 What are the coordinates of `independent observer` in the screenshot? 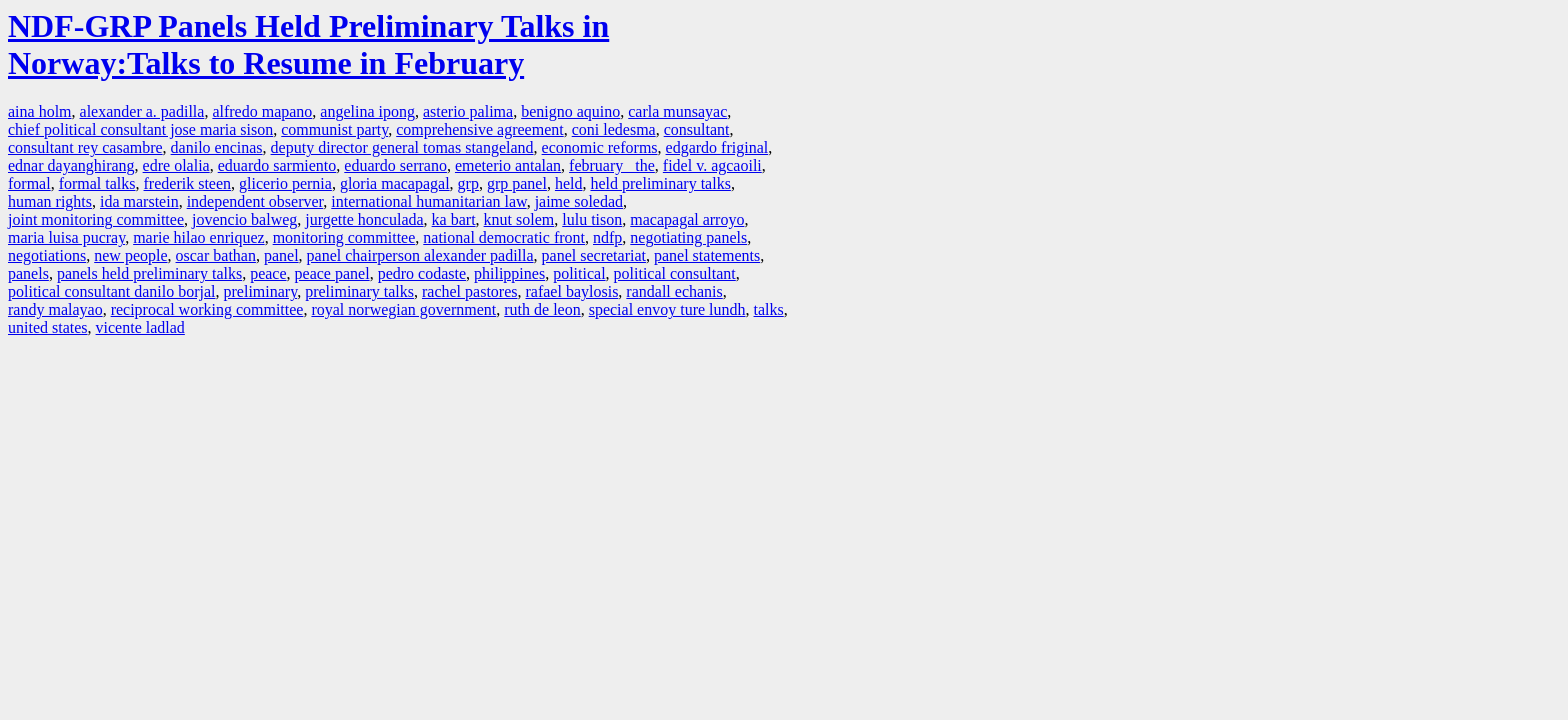 It's located at (255, 201).